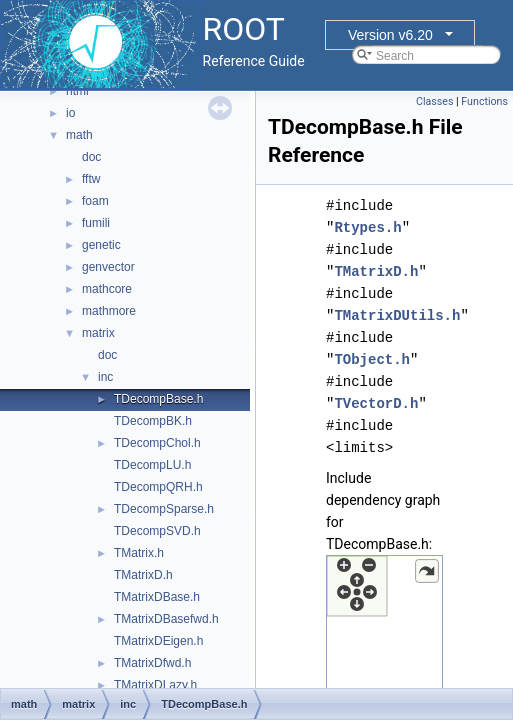 Image resolution: width=513 pixels, height=720 pixels. What do you see at coordinates (152, 663) in the screenshot?
I see `TMatrixDfwd.h` at bounding box center [152, 663].